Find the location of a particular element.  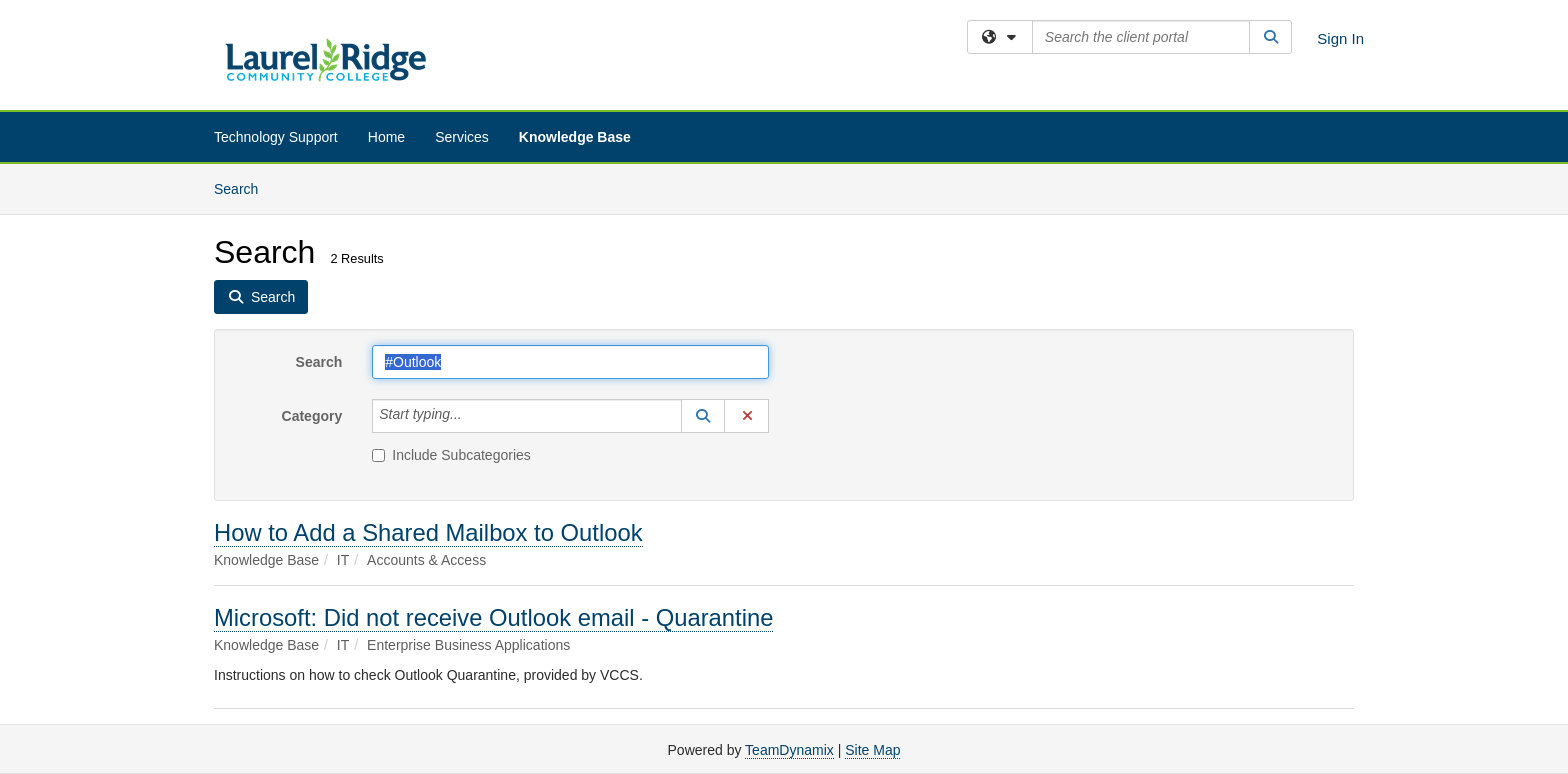

Technology Support is located at coordinates (276, 137).